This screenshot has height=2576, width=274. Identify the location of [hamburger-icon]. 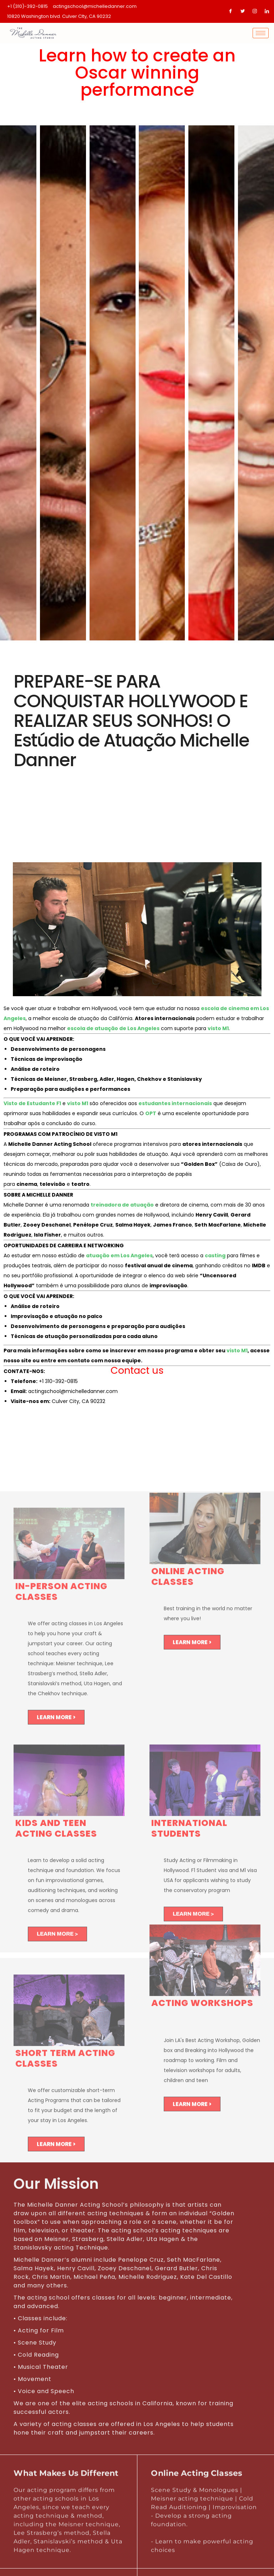
(261, 33).